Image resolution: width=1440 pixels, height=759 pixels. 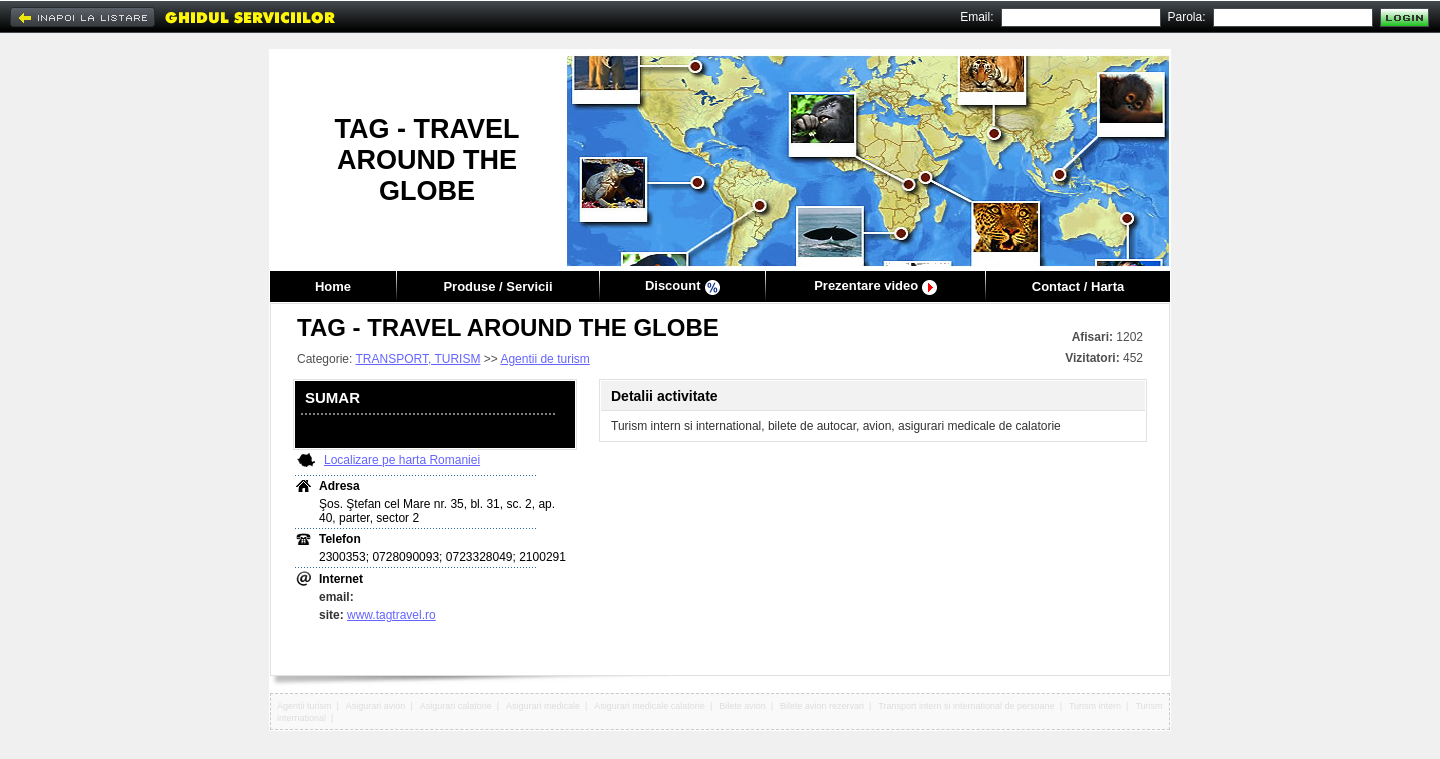 What do you see at coordinates (966, 706) in the screenshot?
I see `Transport intern si international de persoane` at bounding box center [966, 706].